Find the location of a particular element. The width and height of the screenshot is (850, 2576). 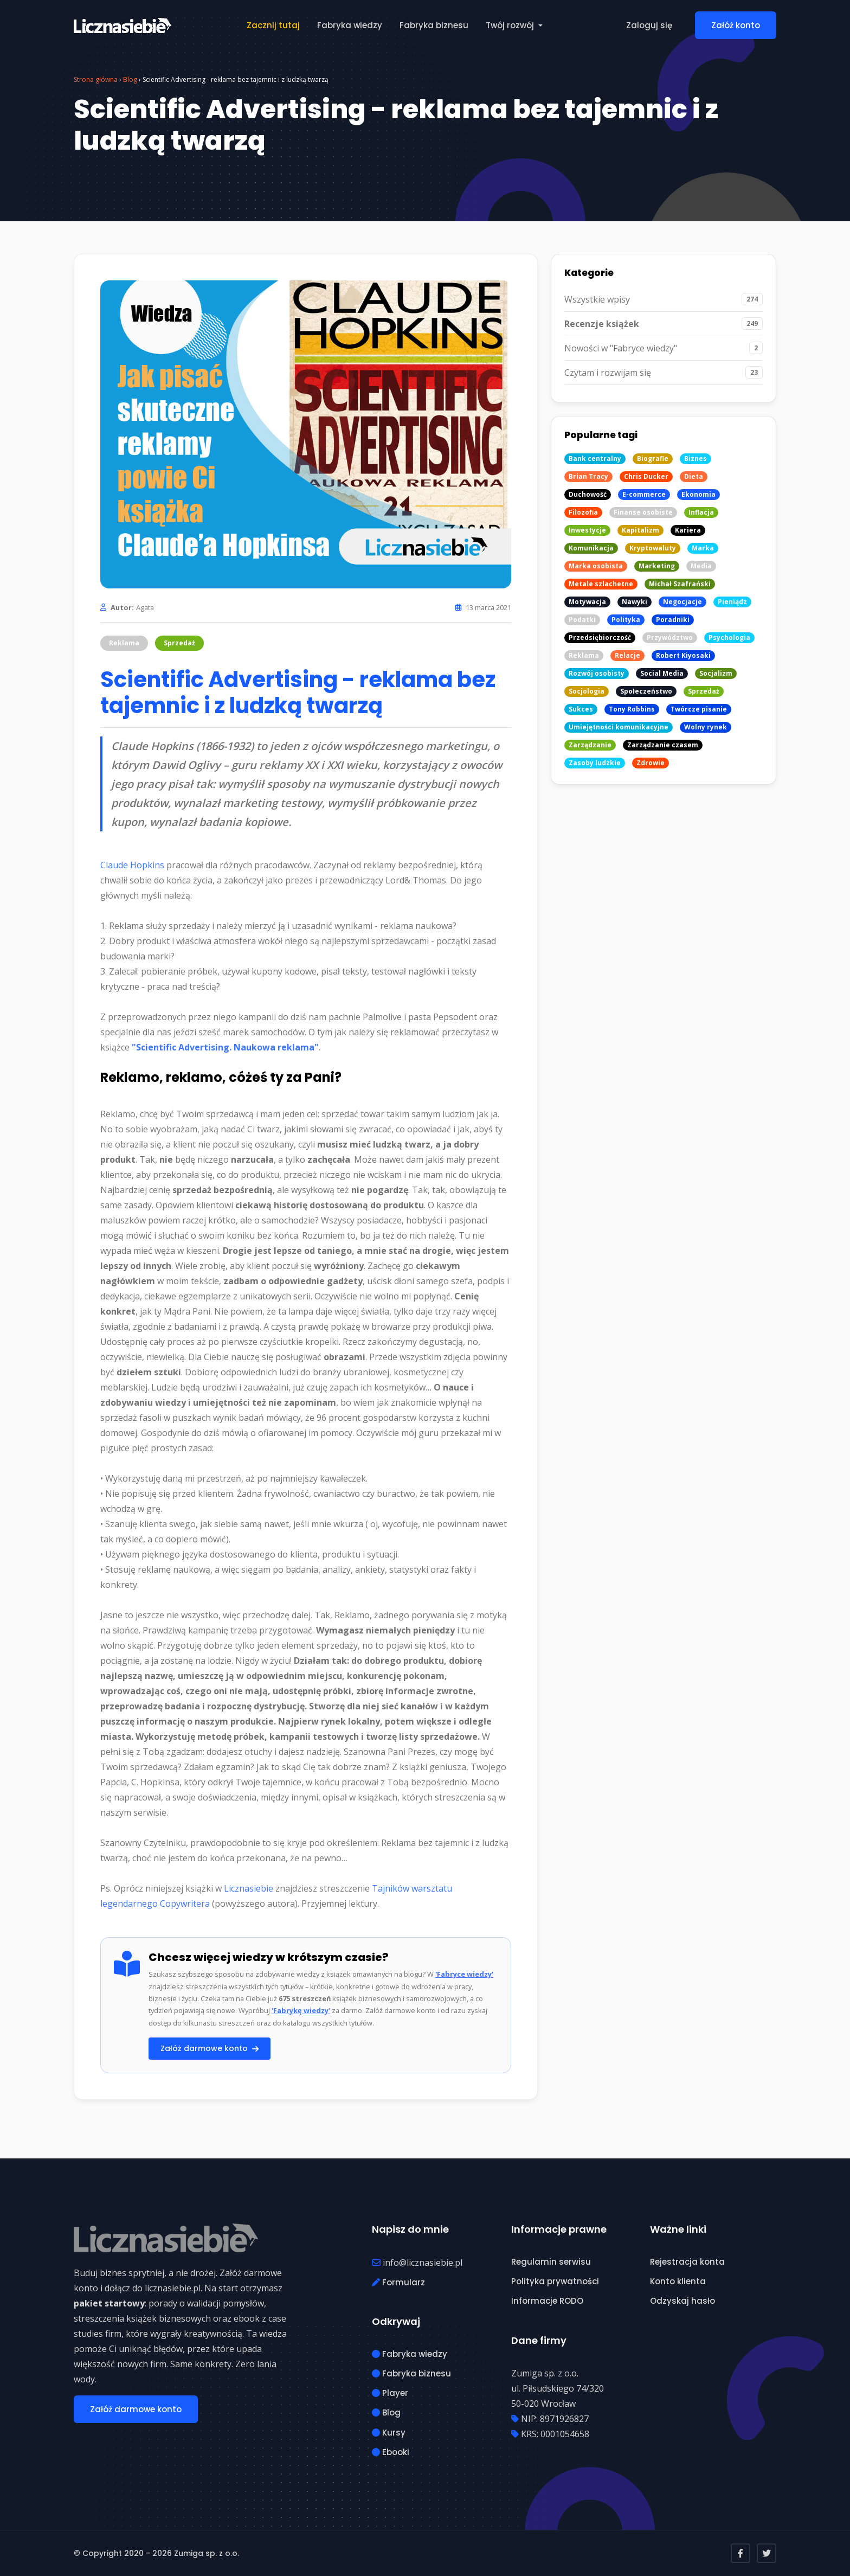

Formularz is located at coordinates (398, 2282).